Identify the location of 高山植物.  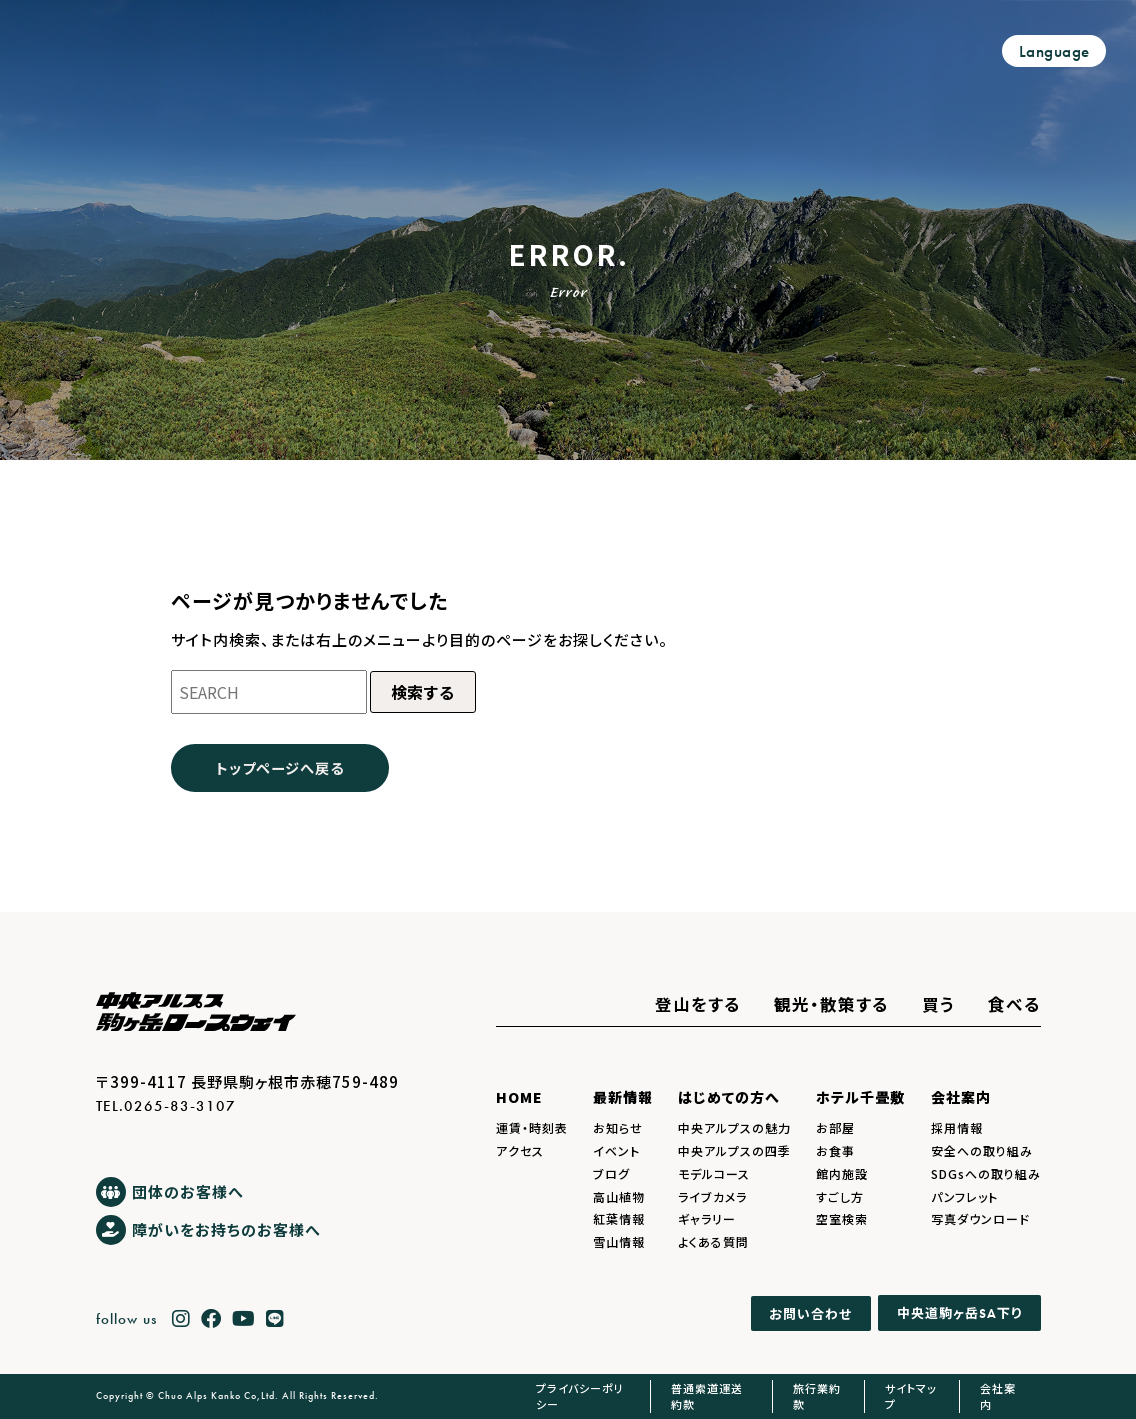
(619, 1196).